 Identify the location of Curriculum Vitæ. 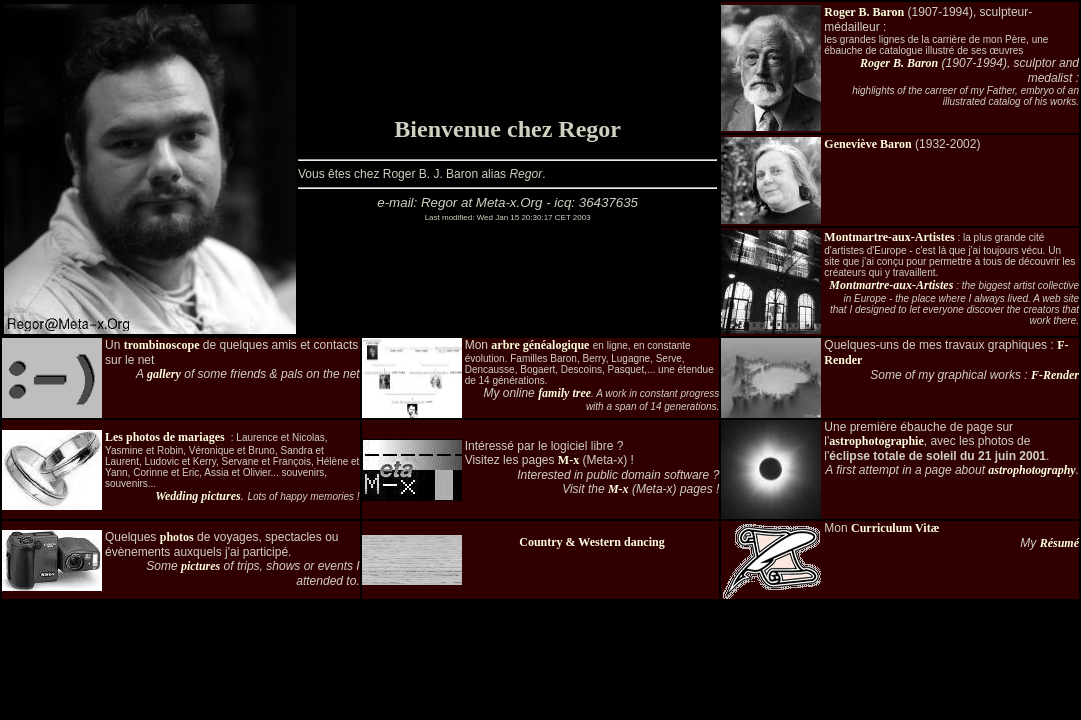
(895, 528).